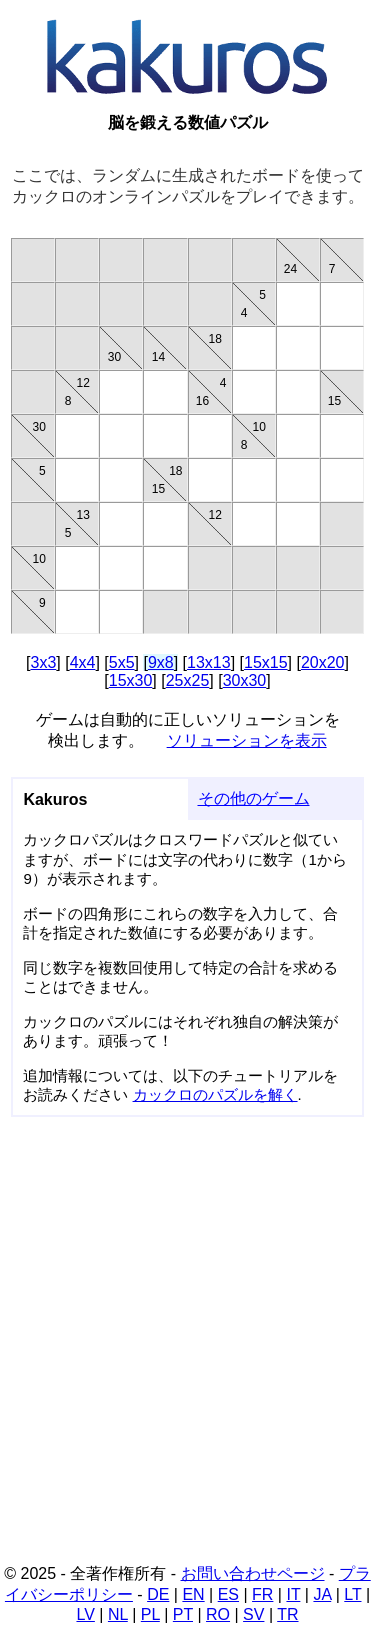 The width and height of the screenshot is (375, 1640). What do you see at coordinates (183, 1614) in the screenshot?
I see `PT` at bounding box center [183, 1614].